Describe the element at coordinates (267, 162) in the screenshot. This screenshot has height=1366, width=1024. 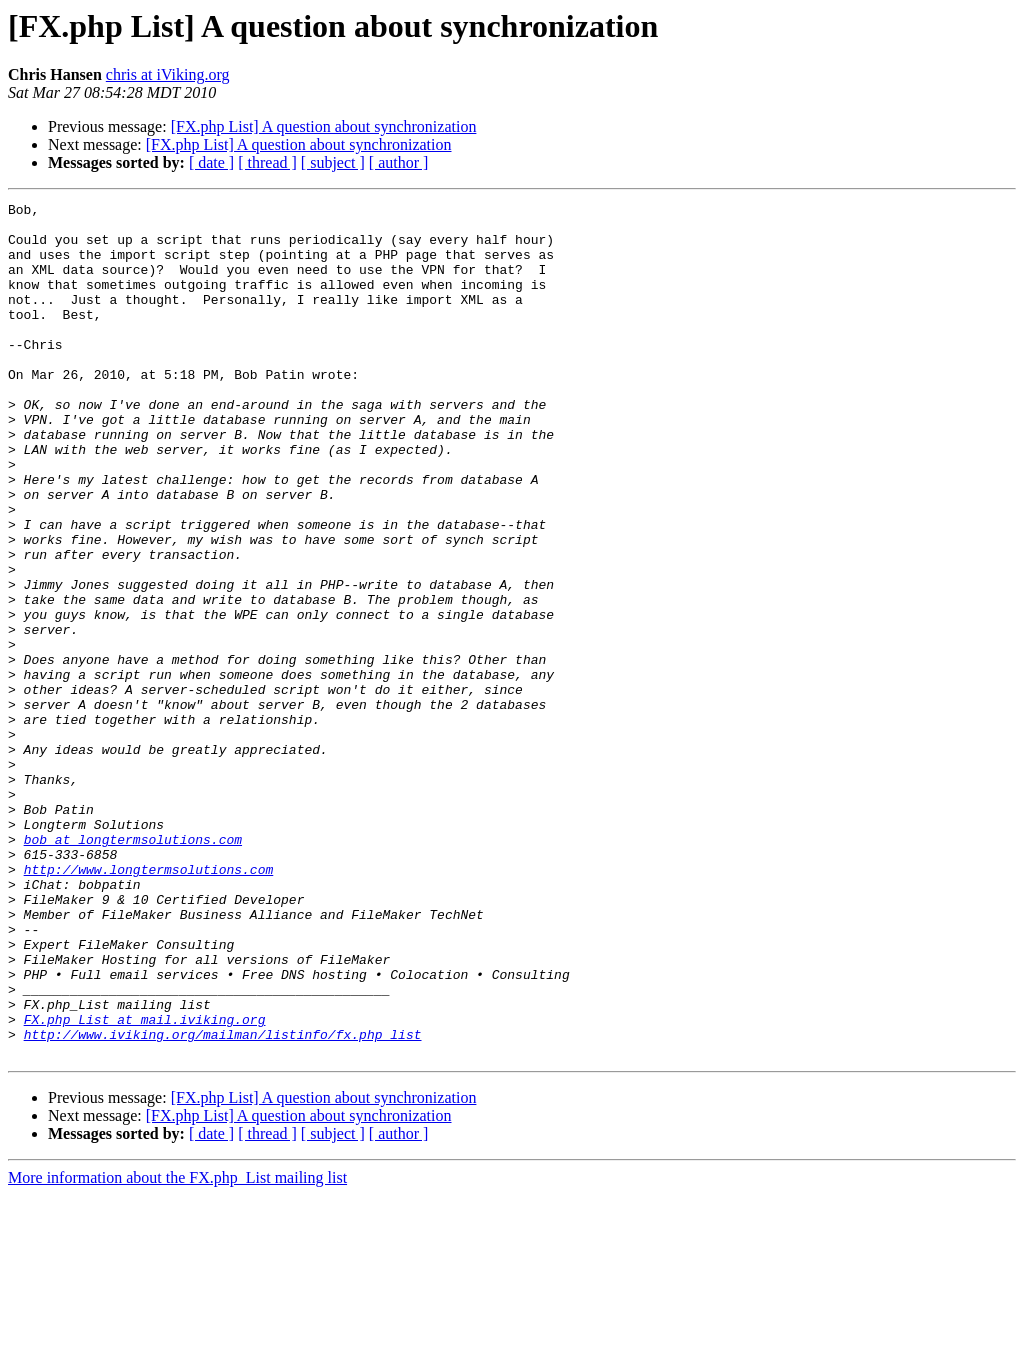
I see `[ thread ]` at that location.